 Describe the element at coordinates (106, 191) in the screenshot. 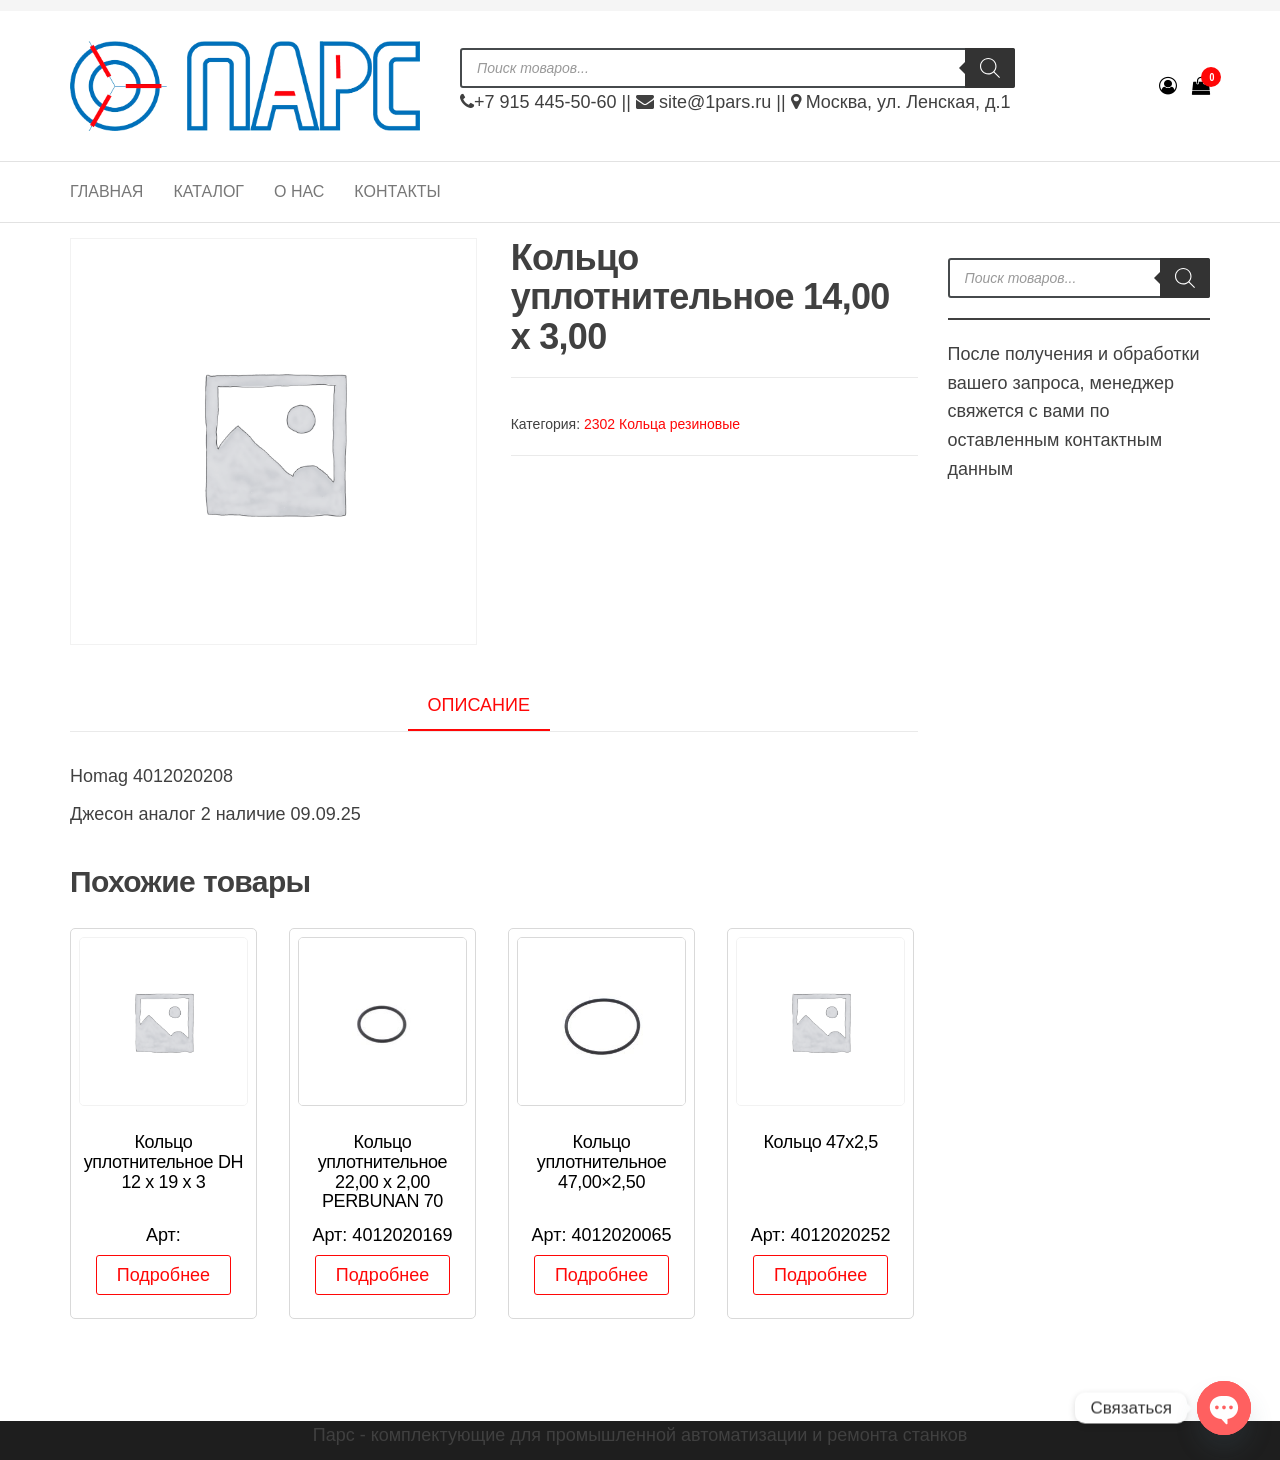

I see `Главная` at that location.